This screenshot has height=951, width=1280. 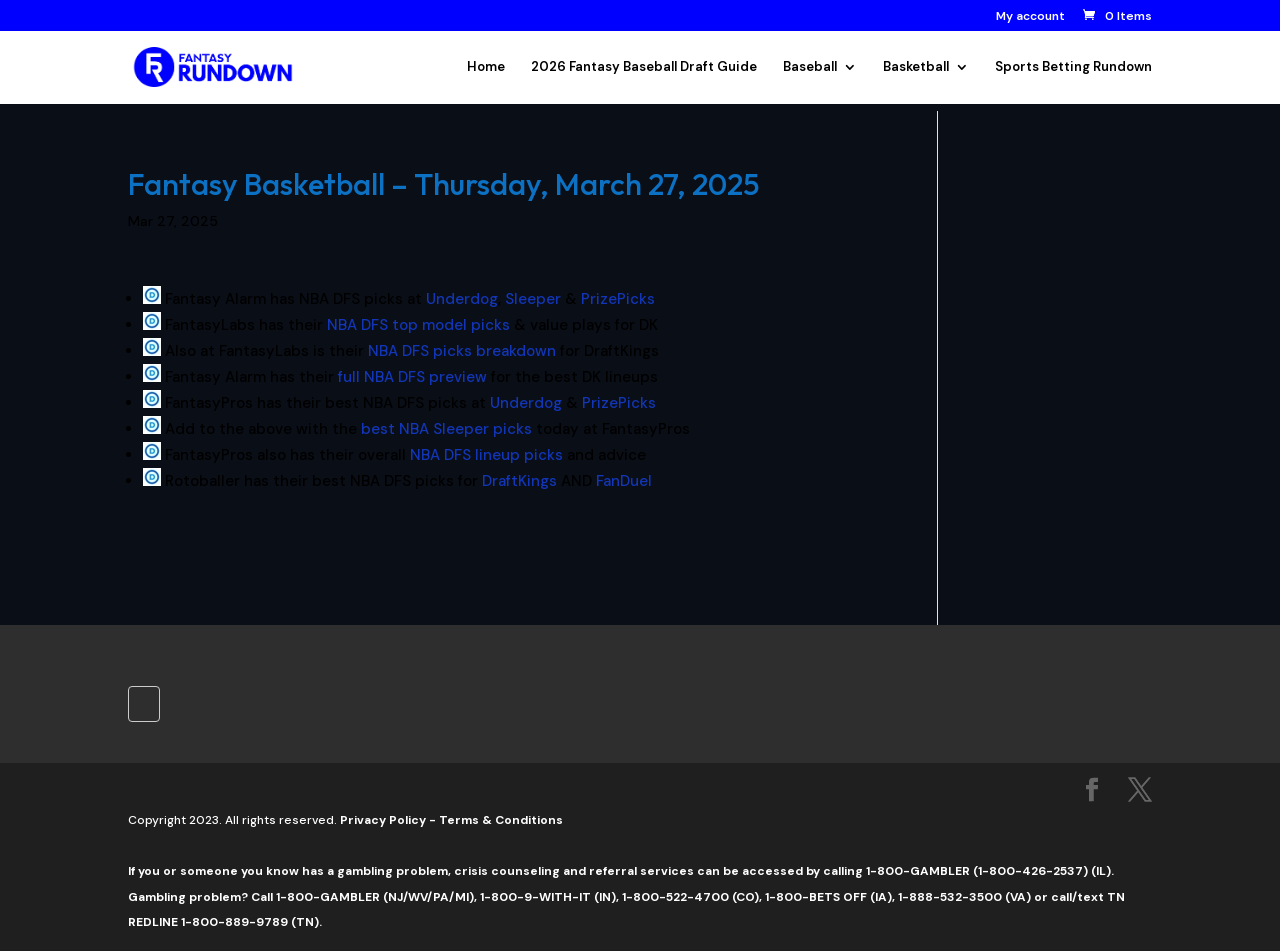 What do you see at coordinates (462, 351) in the screenshot?
I see `NBA DFS picks breakdown` at bounding box center [462, 351].